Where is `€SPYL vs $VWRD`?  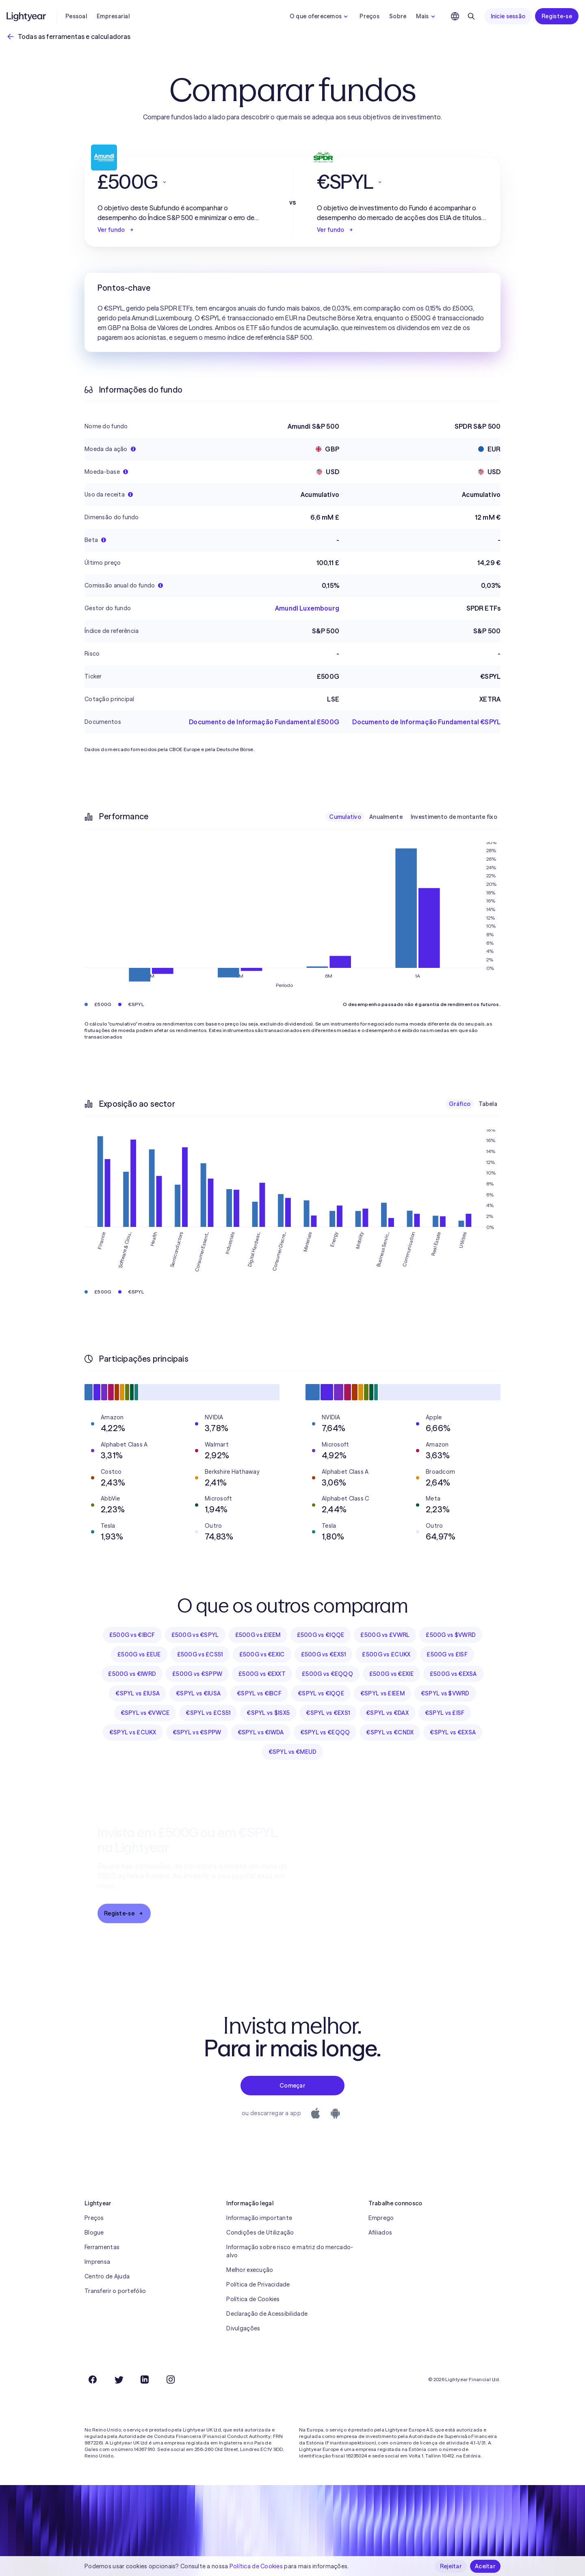 €SPYL vs $VWRD is located at coordinates (445, 1693).